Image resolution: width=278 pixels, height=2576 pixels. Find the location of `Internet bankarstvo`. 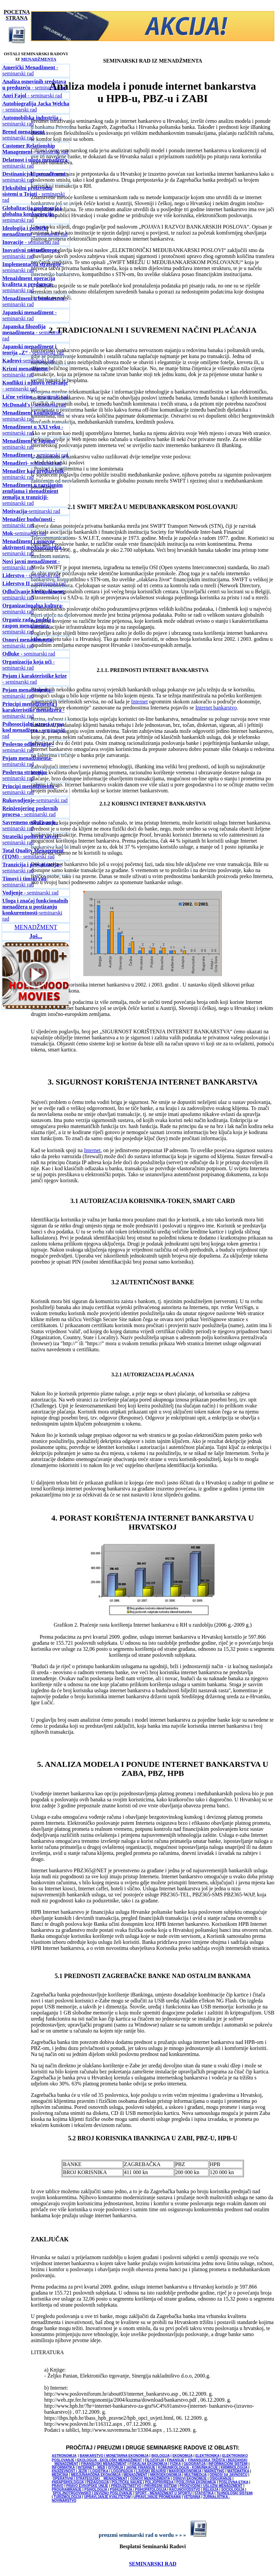

Internet bankarstvo is located at coordinates (216, 707).